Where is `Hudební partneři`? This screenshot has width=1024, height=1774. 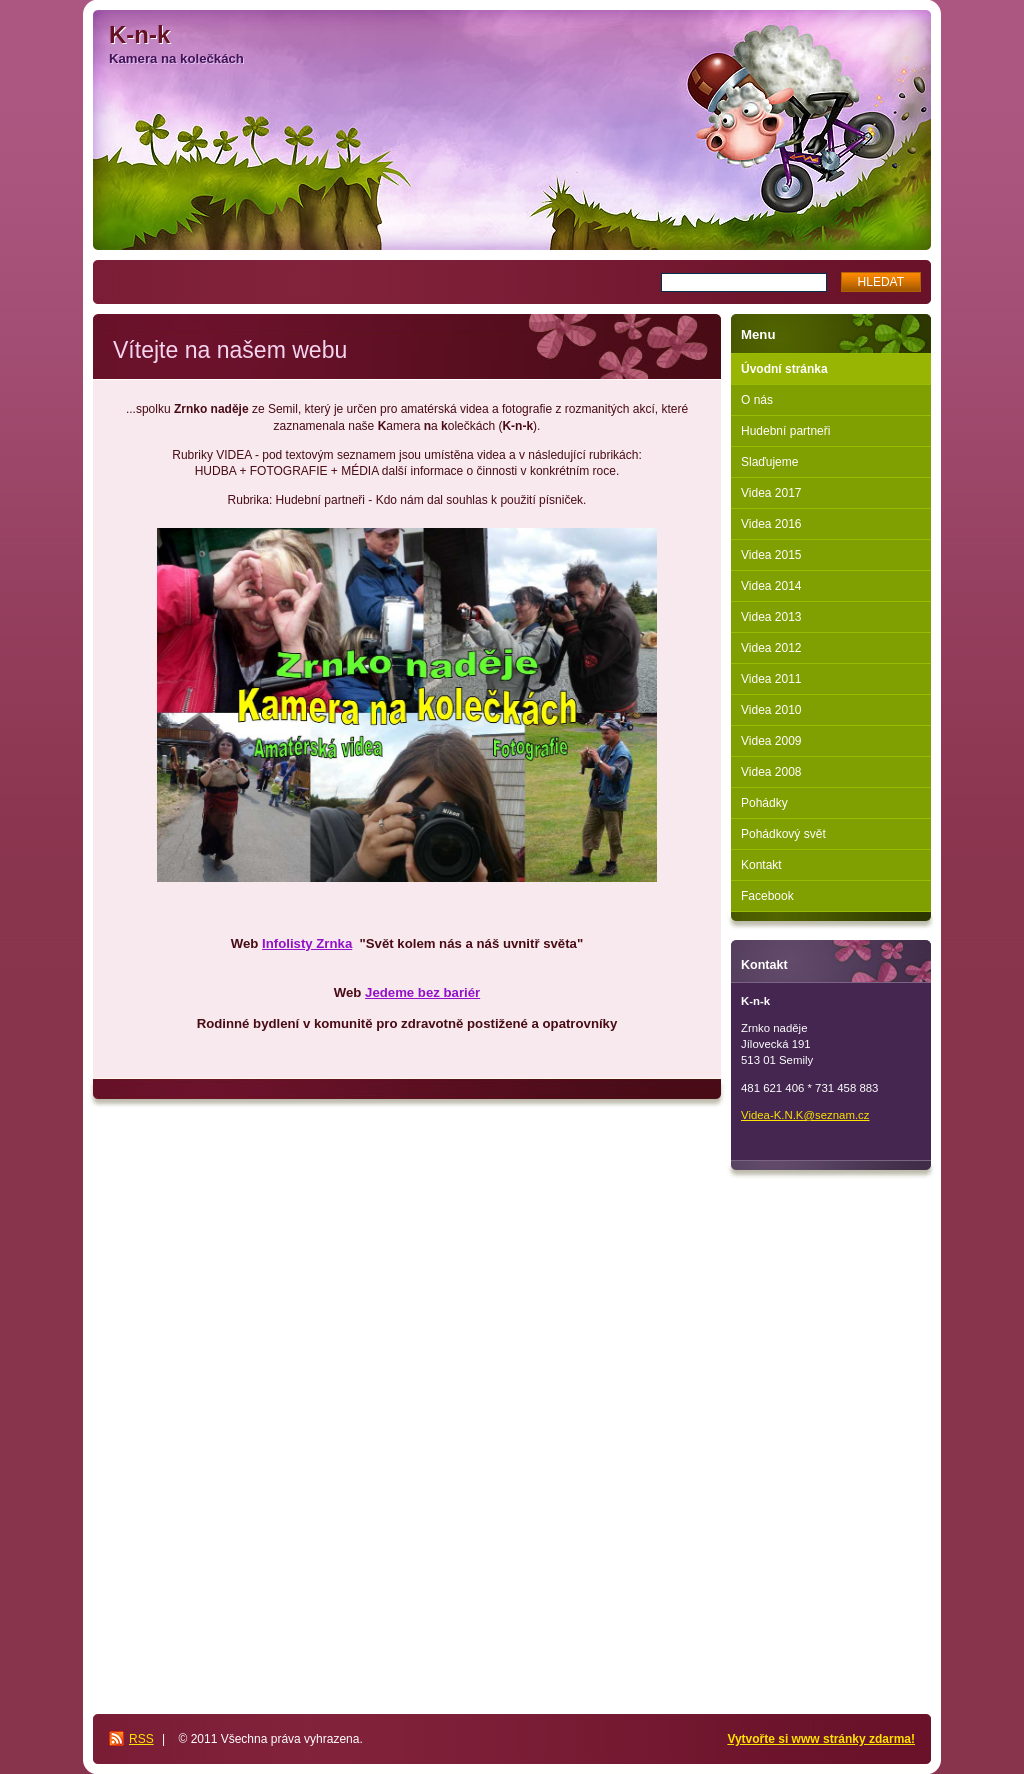 Hudební partneři is located at coordinates (785, 431).